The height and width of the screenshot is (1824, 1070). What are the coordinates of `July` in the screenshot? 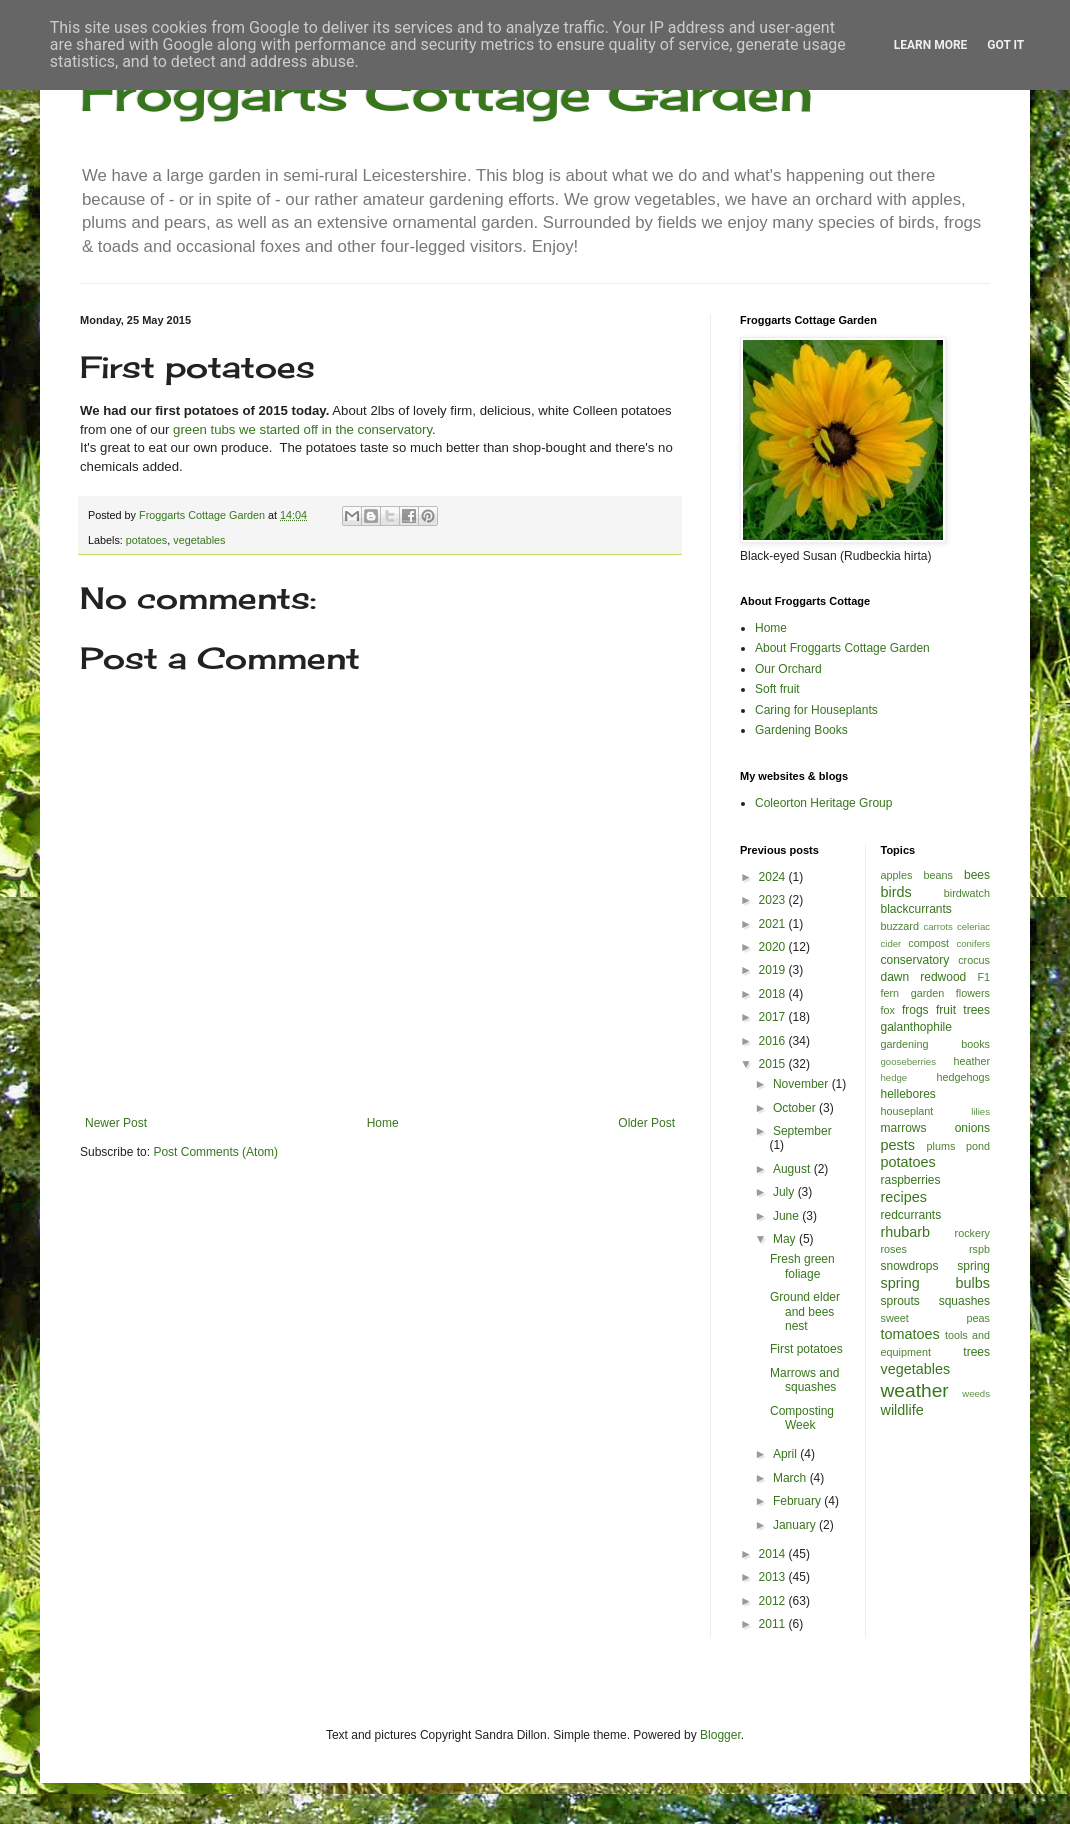 It's located at (785, 1192).